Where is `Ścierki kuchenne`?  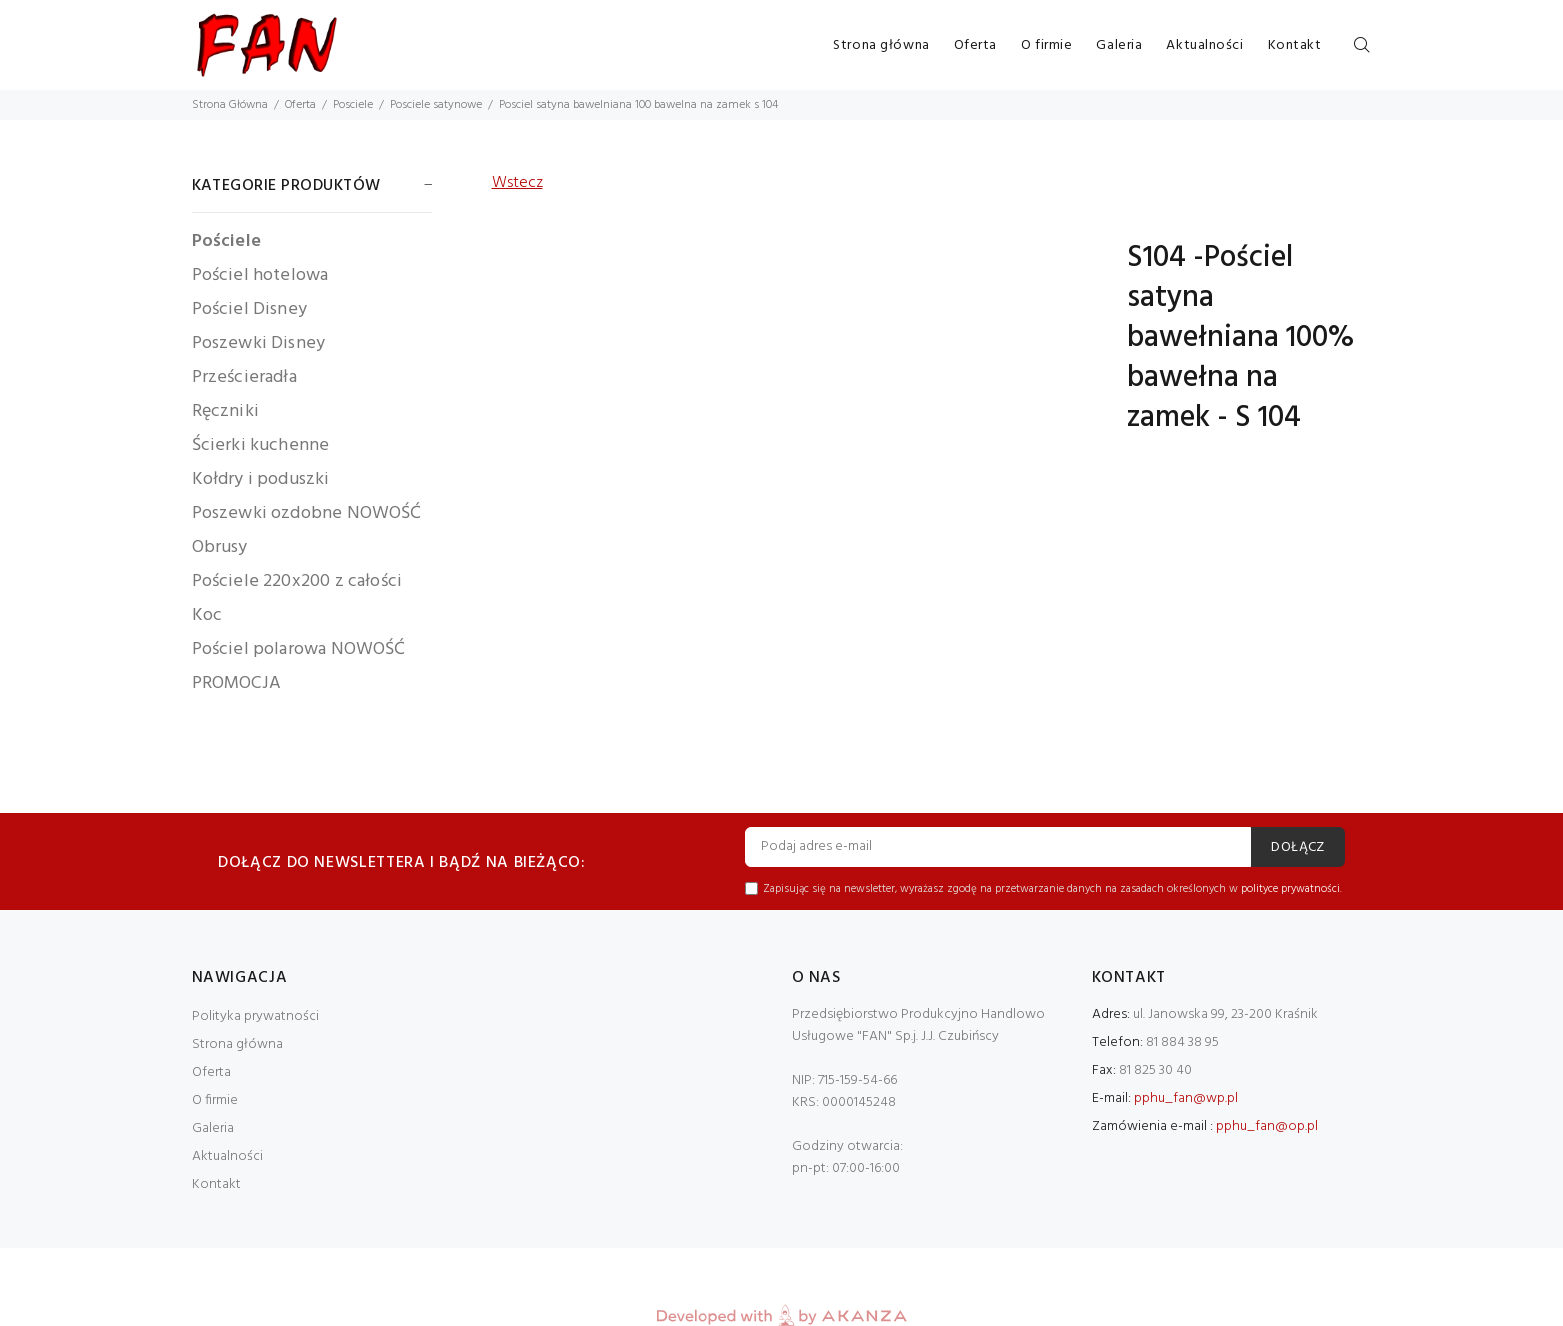
Ścierki kuchenne is located at coordinates (261, 445).